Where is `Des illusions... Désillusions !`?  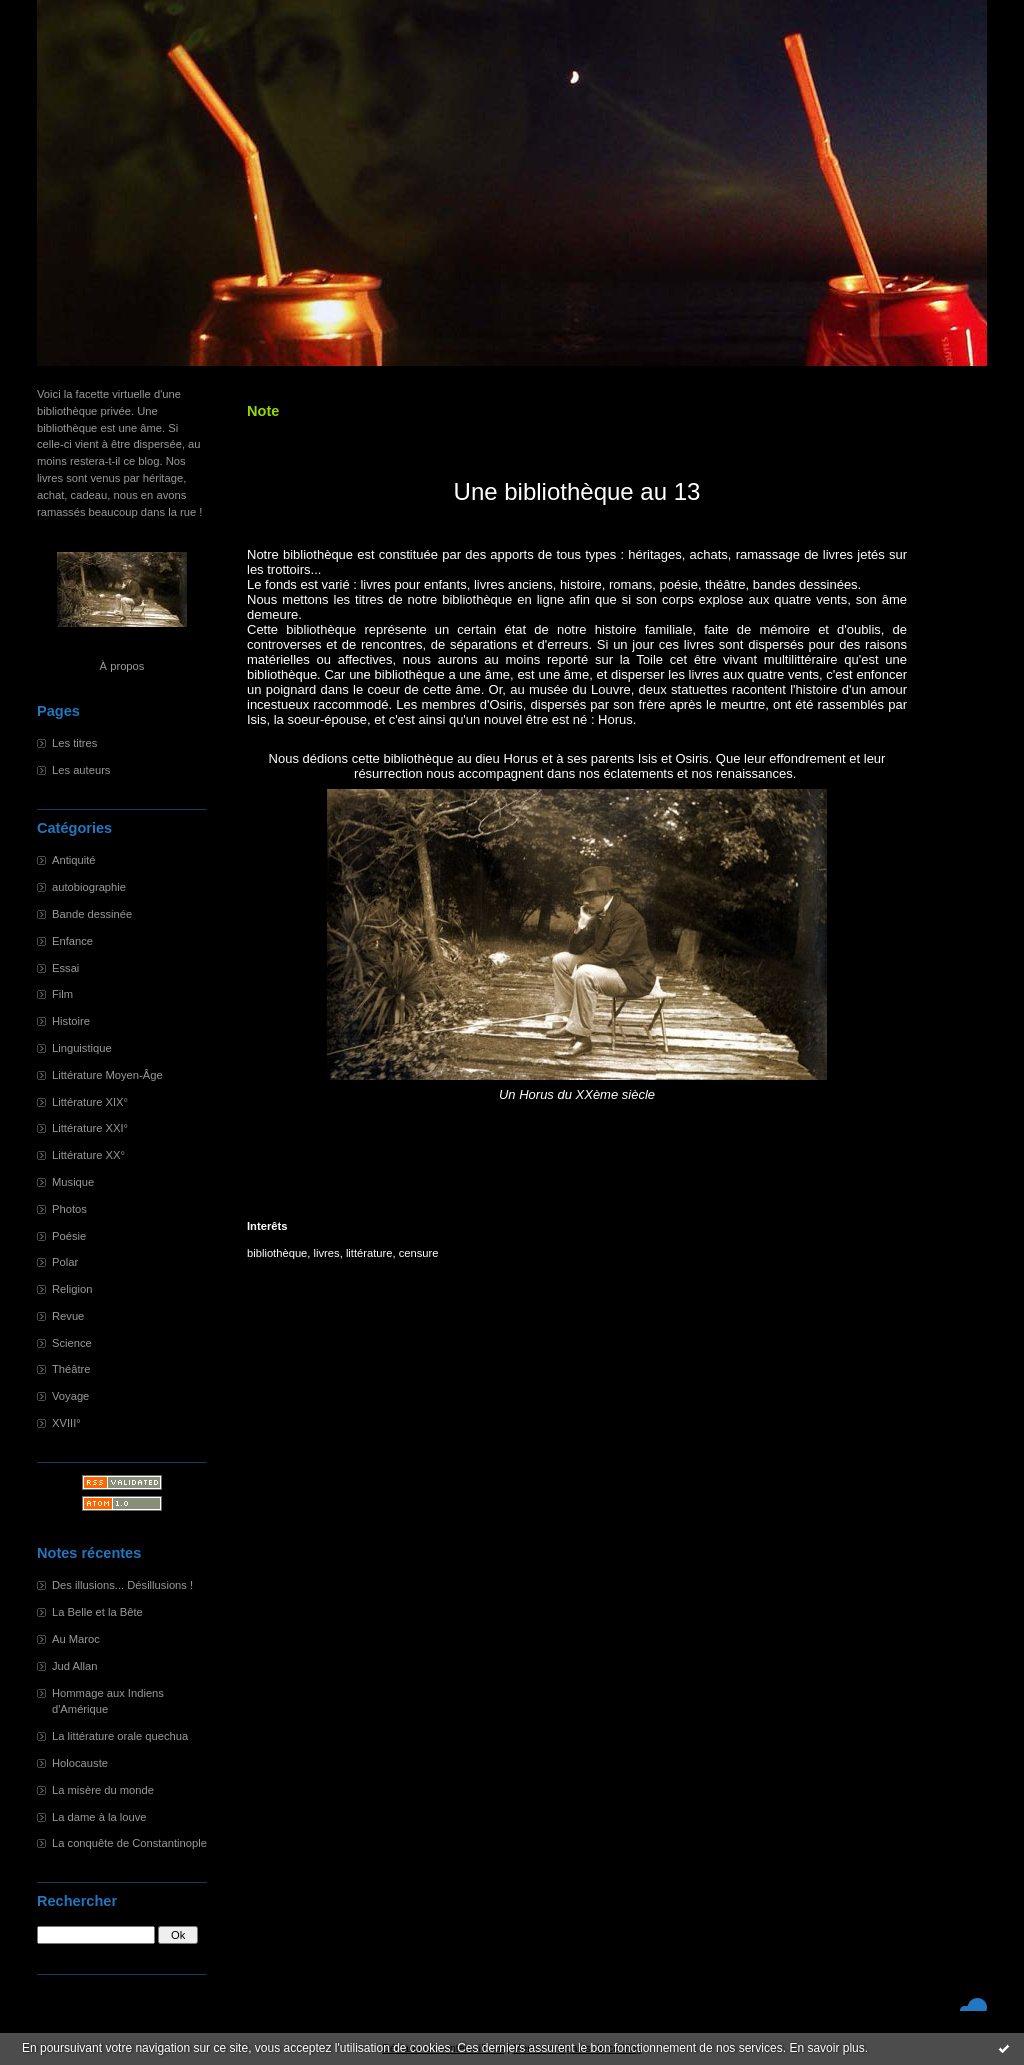
Des illusions... Désillusions ! is located at coordinates (122, 1585).